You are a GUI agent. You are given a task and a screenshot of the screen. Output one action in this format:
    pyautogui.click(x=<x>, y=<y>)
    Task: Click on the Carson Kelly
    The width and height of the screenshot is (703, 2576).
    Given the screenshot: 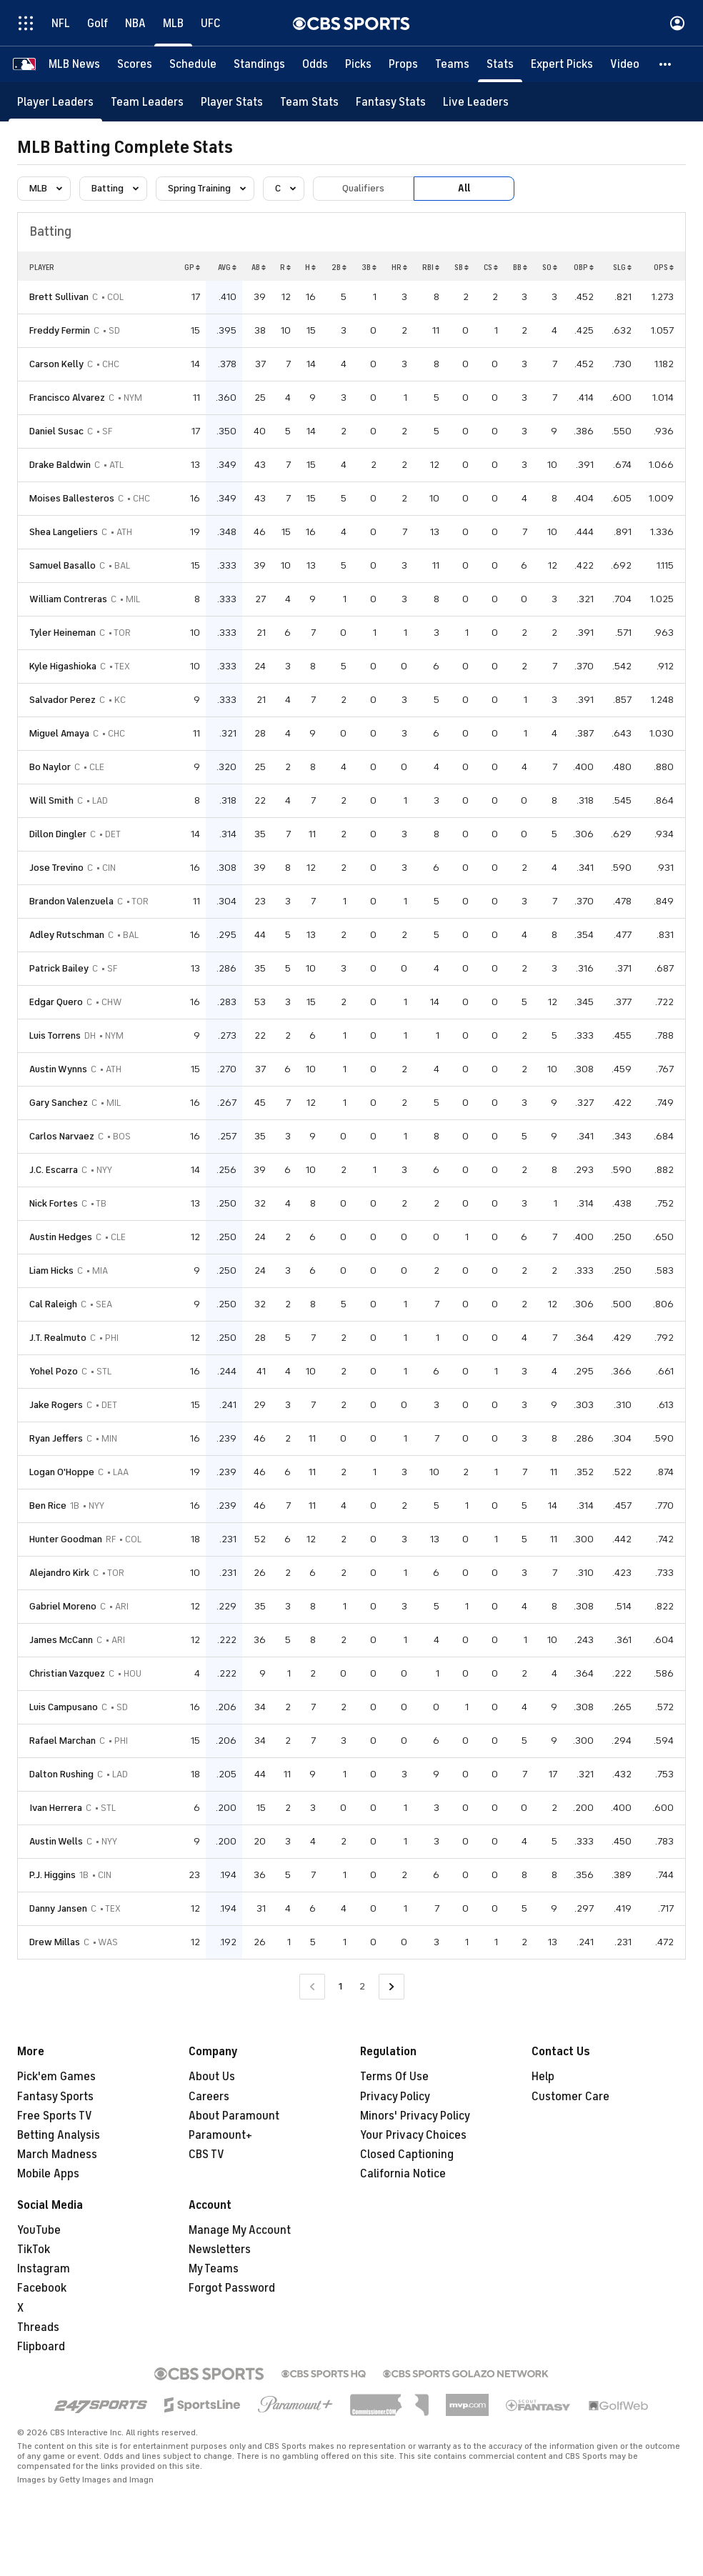 What is the action you would take?
    pyautogui.click(x=56, y=364)
    